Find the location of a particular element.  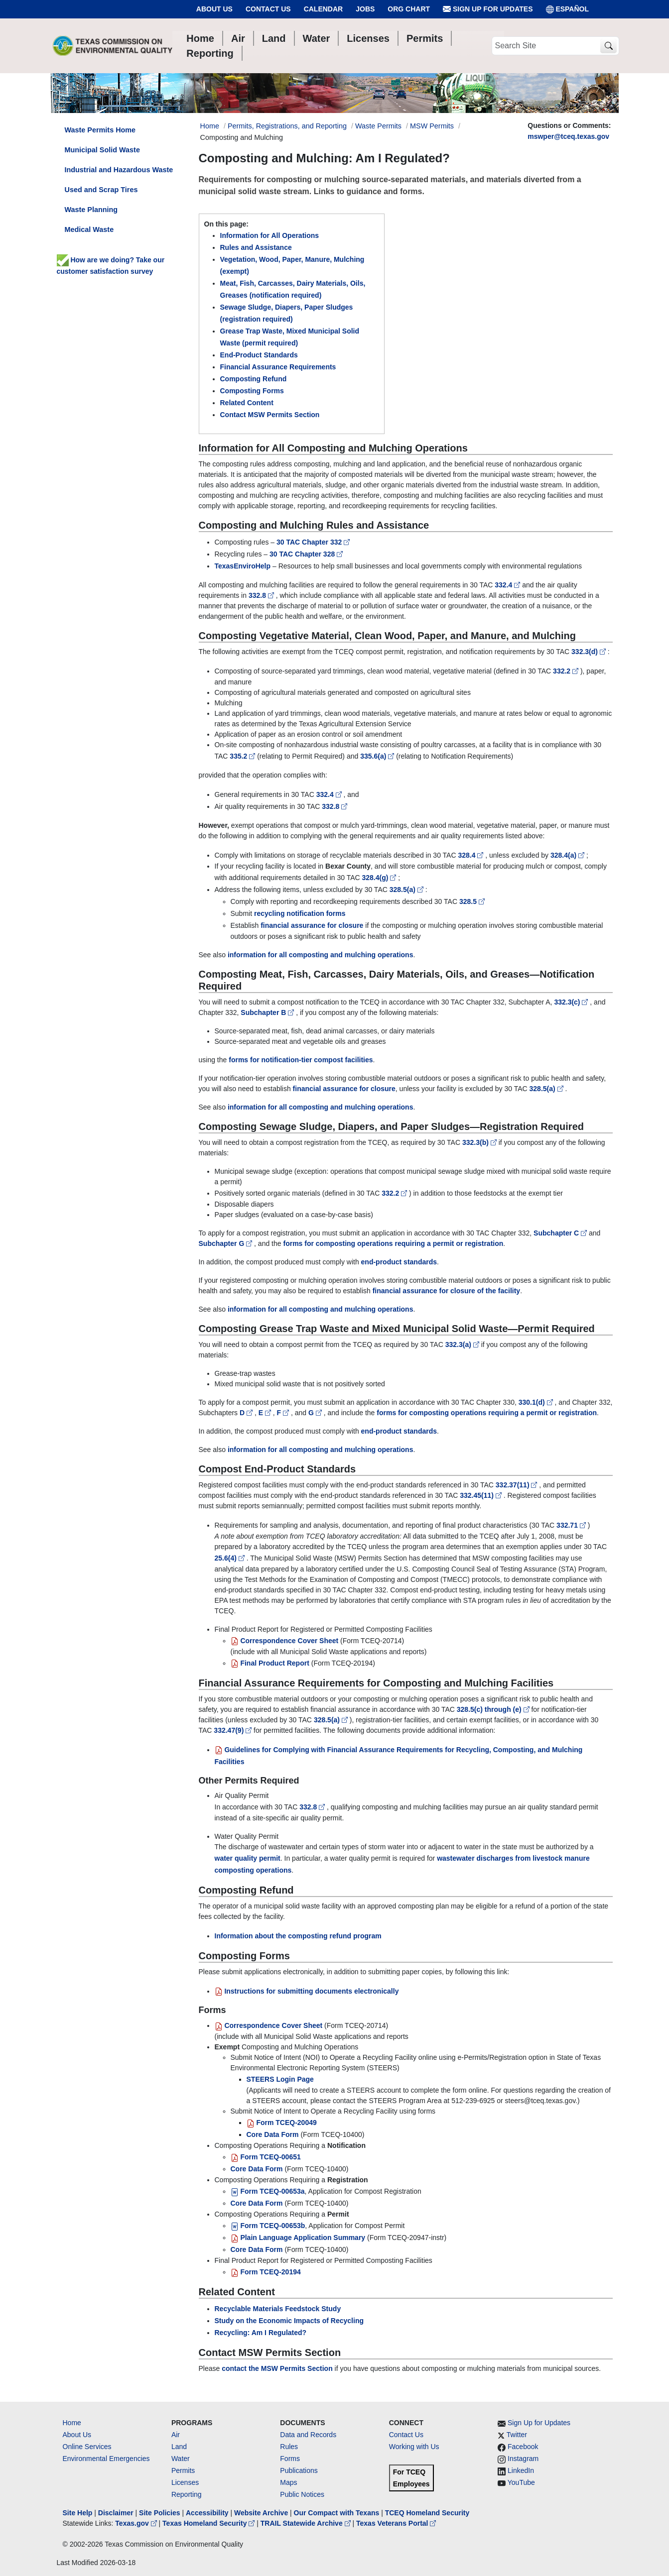

mswper@tceq.texas.gov is located at coordinates (568, 136).